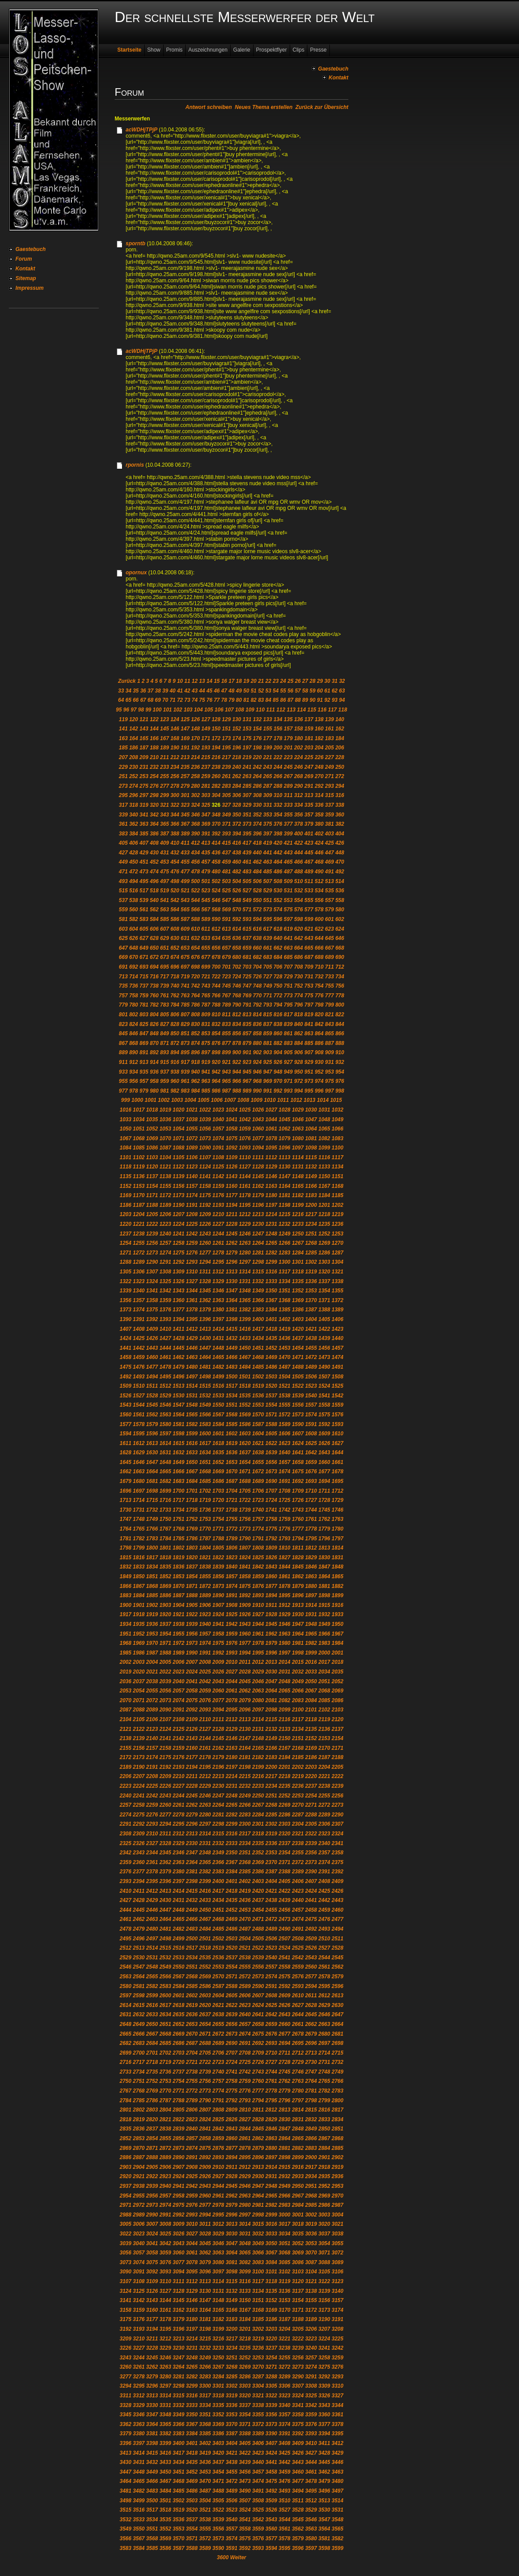 This screenshot has width=519, height=2576. What do you see at coordinates (245, 1557) in the screenshot?
I see `1824` at bounding box center [245, 1557].